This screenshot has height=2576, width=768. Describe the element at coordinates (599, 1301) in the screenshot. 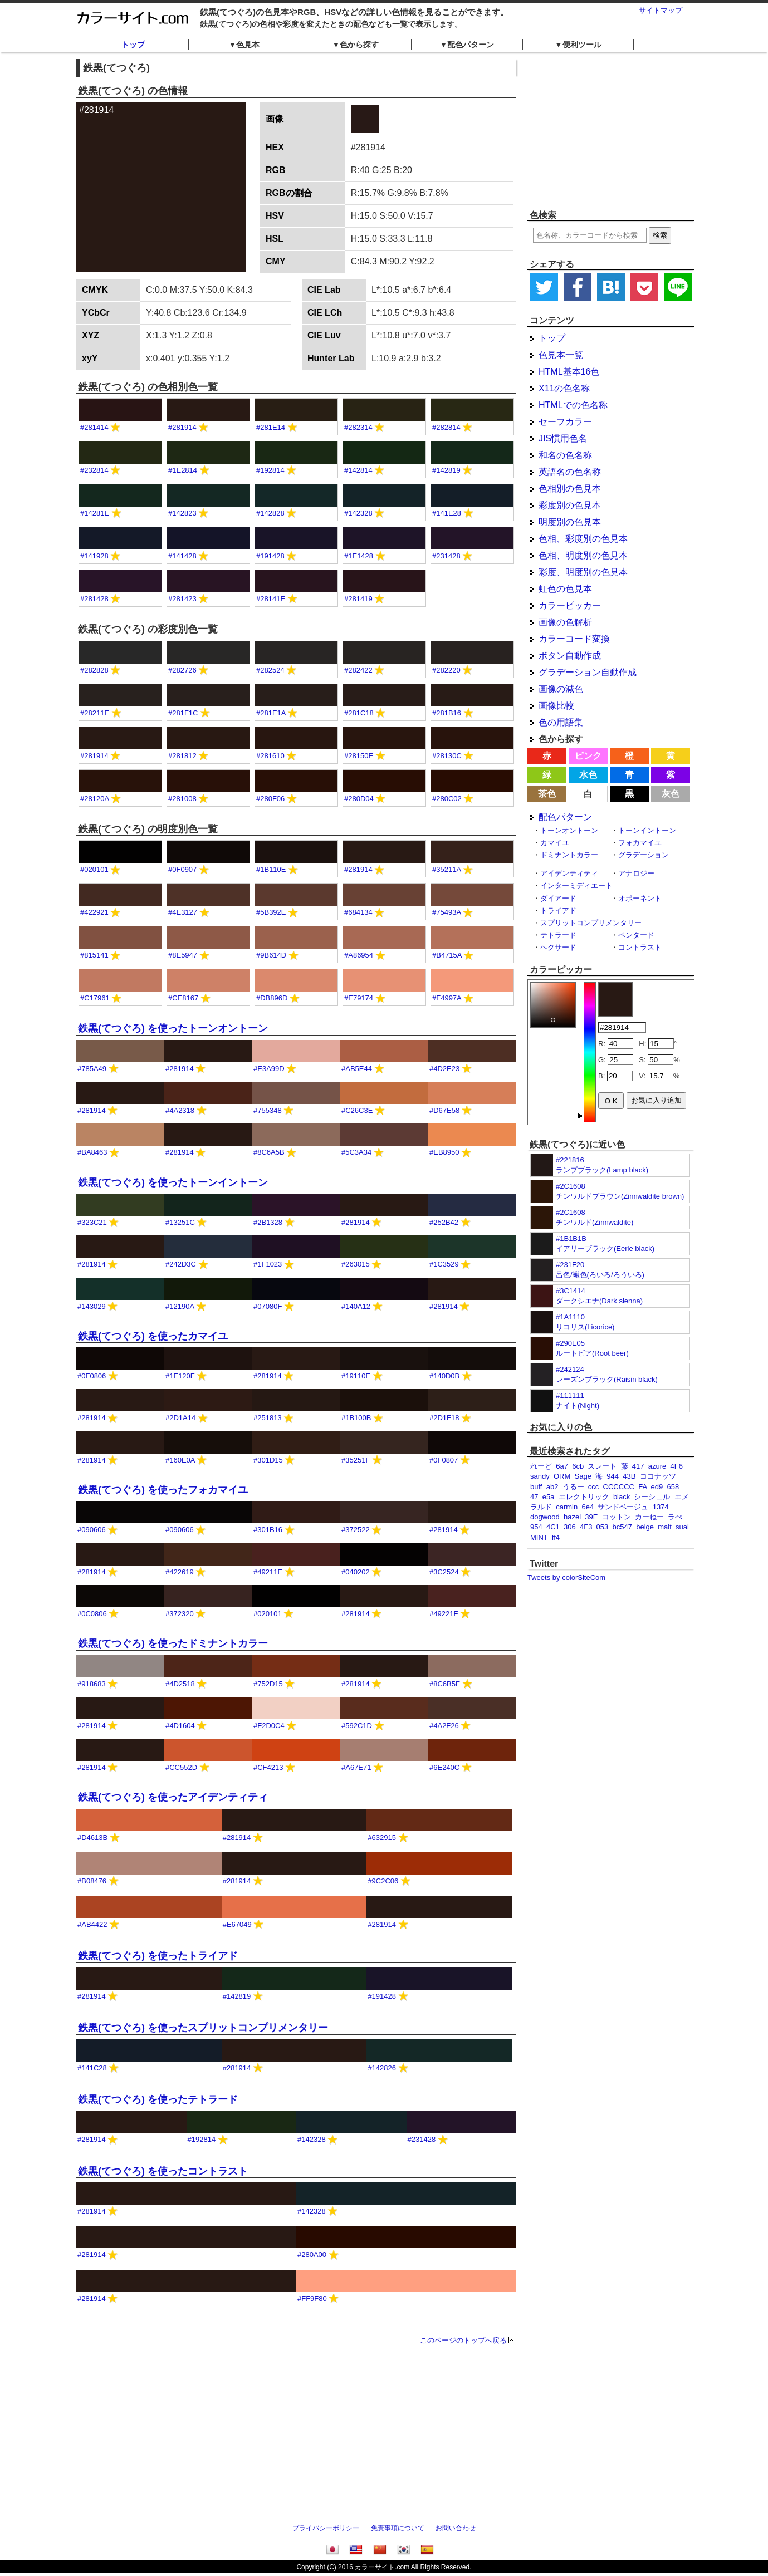

I see `ダークシエナ(Dark sienna)` at that location.